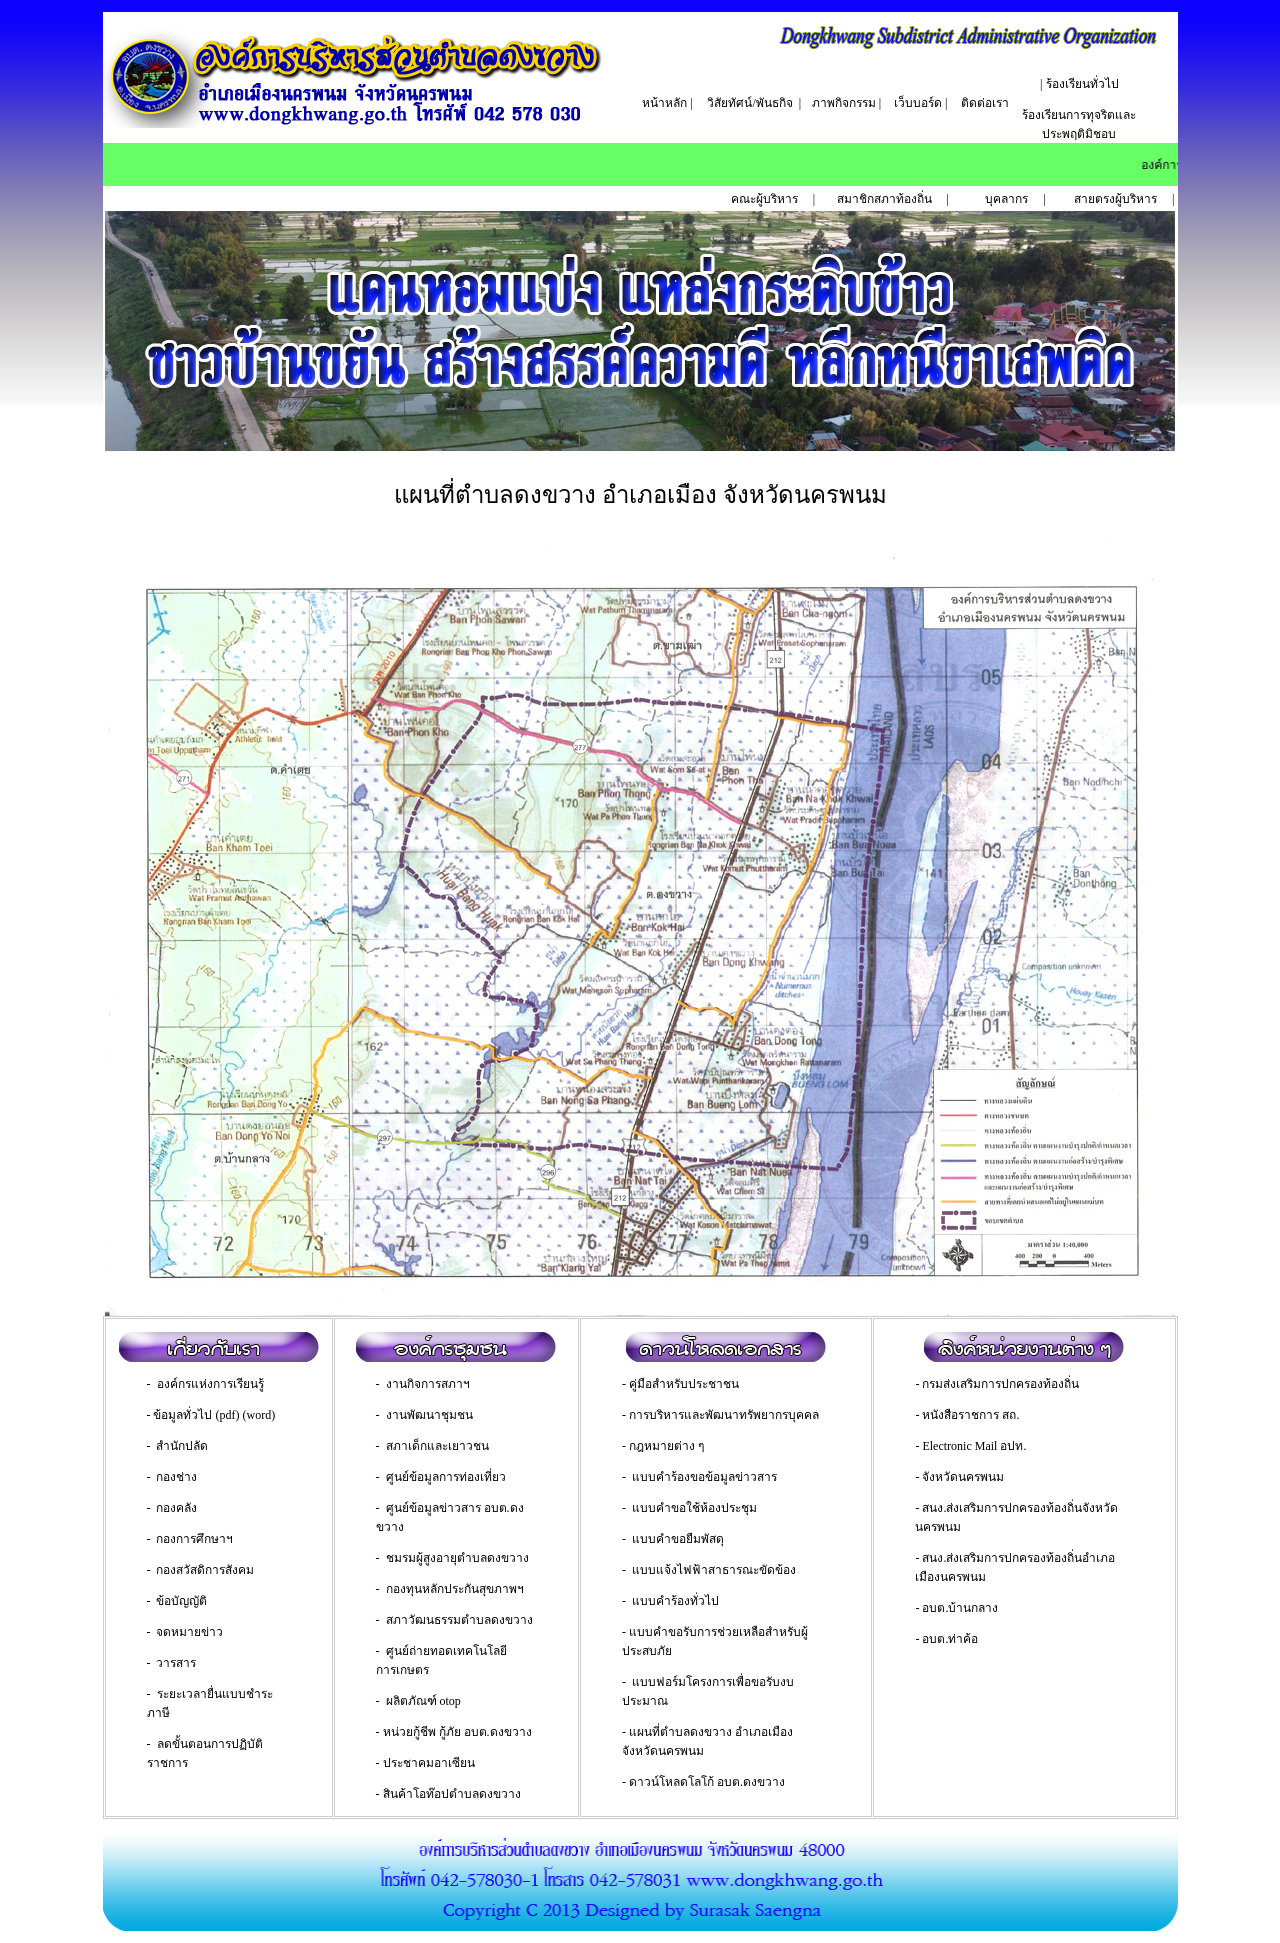 This screenshot has width=1280, height=1943. Describe the element at coordinates (675, 1601) in the screenshot. I see `แบบคำร้องทั่วไป` at that location.